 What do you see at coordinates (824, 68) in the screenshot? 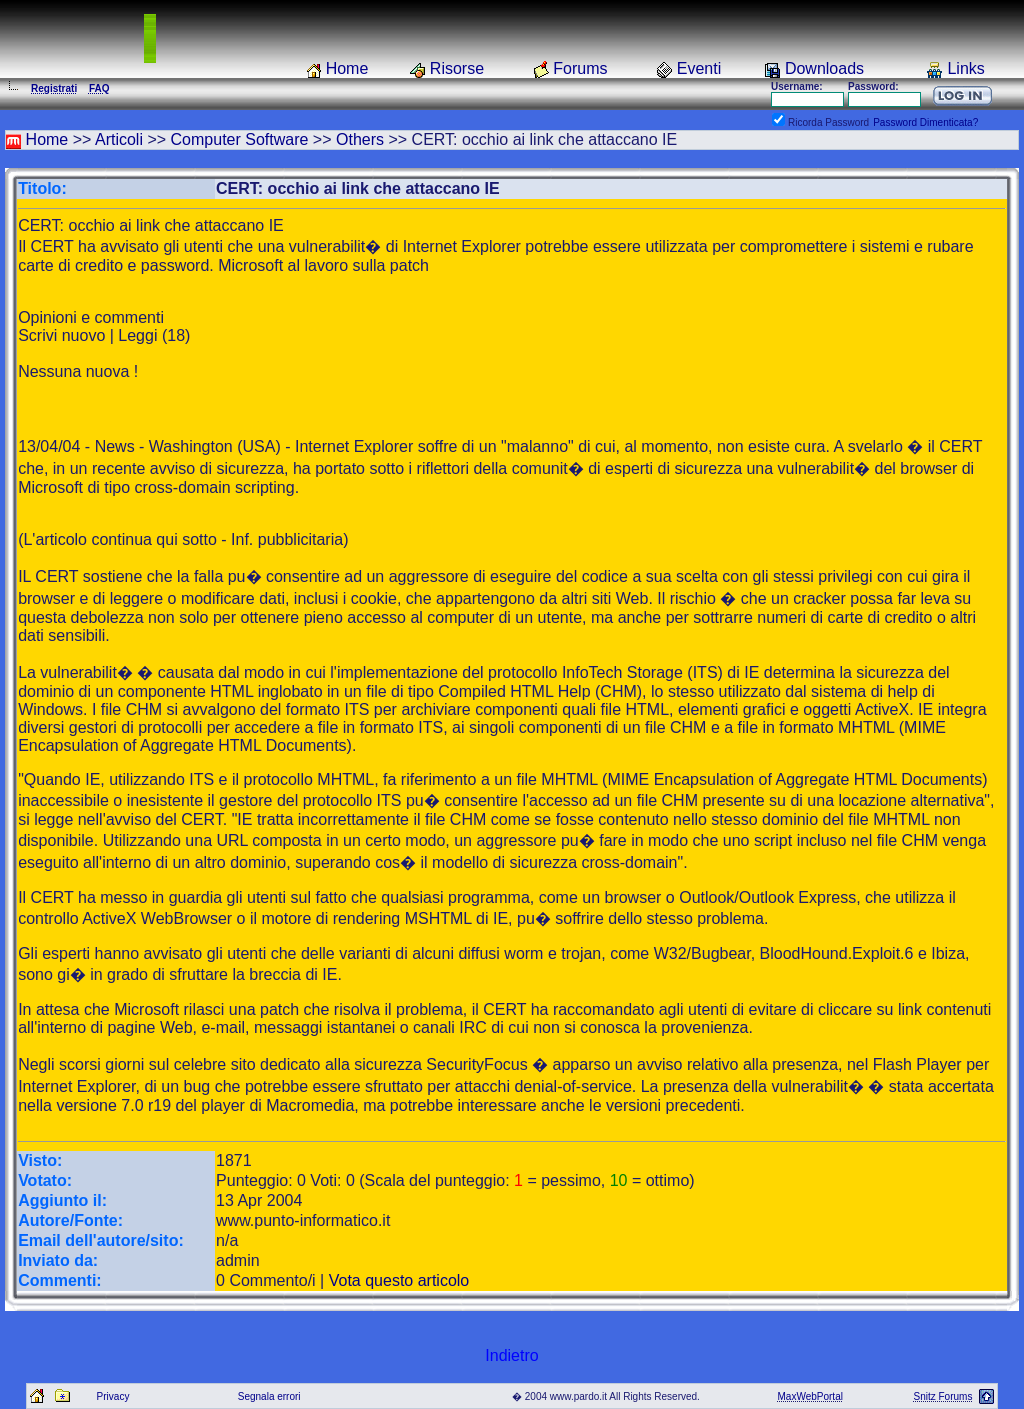
I see `Downloads` at bounding box center [824, 68].